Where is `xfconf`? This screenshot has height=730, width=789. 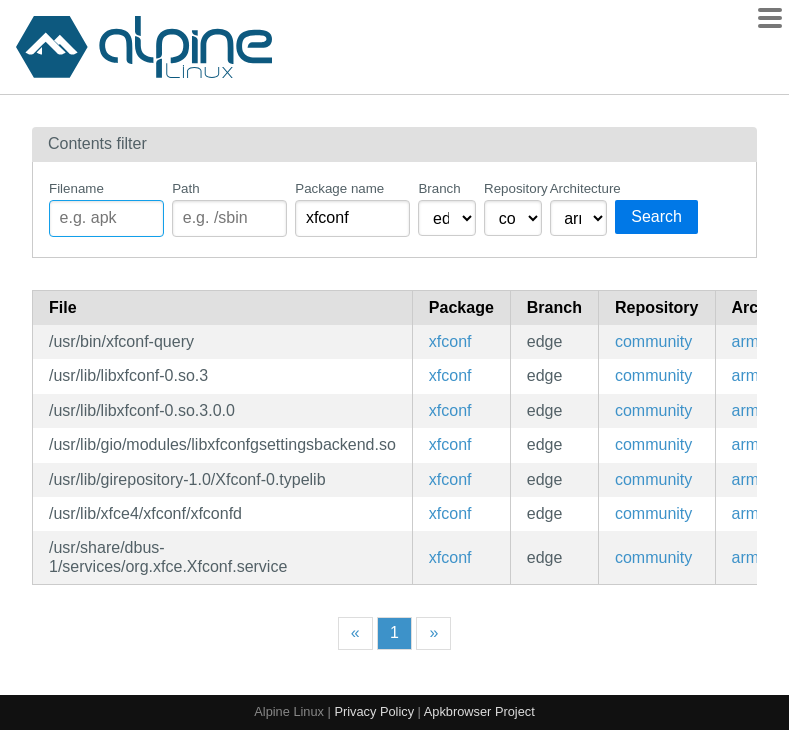
xfconf is located at coordinates (450, 341).